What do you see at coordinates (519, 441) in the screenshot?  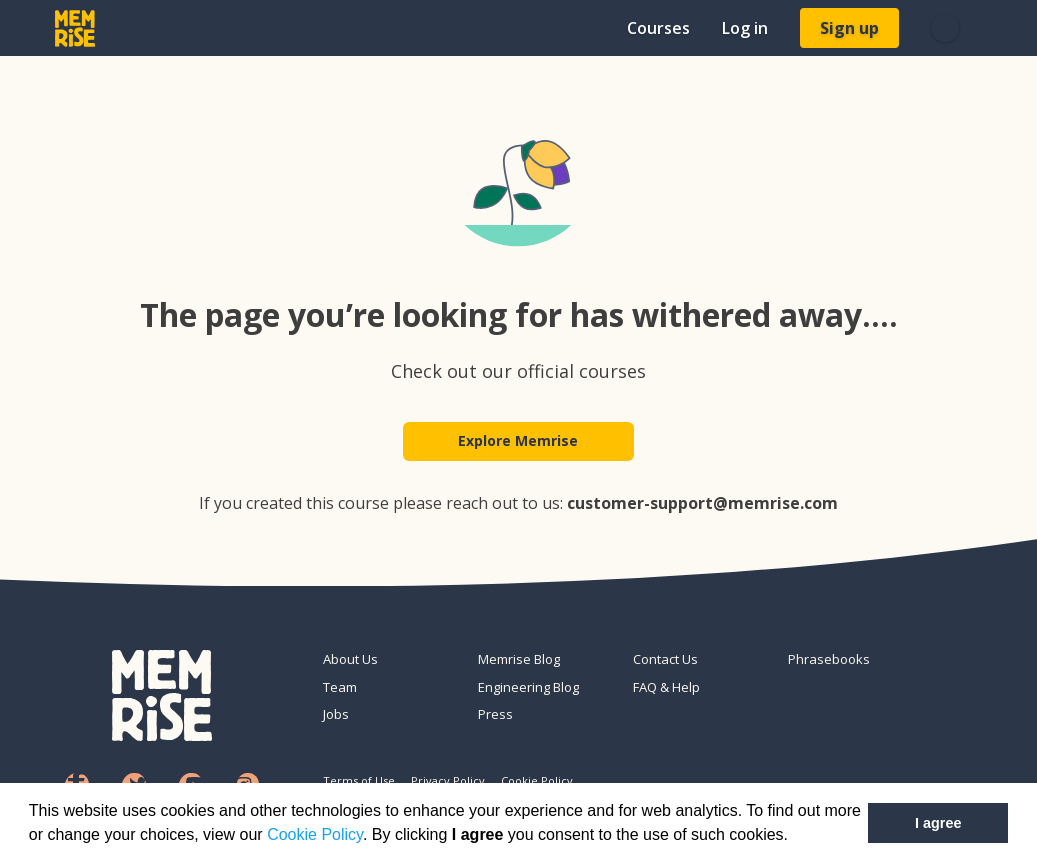 I see `Explore Memrise` at bounding box center [519, 441].